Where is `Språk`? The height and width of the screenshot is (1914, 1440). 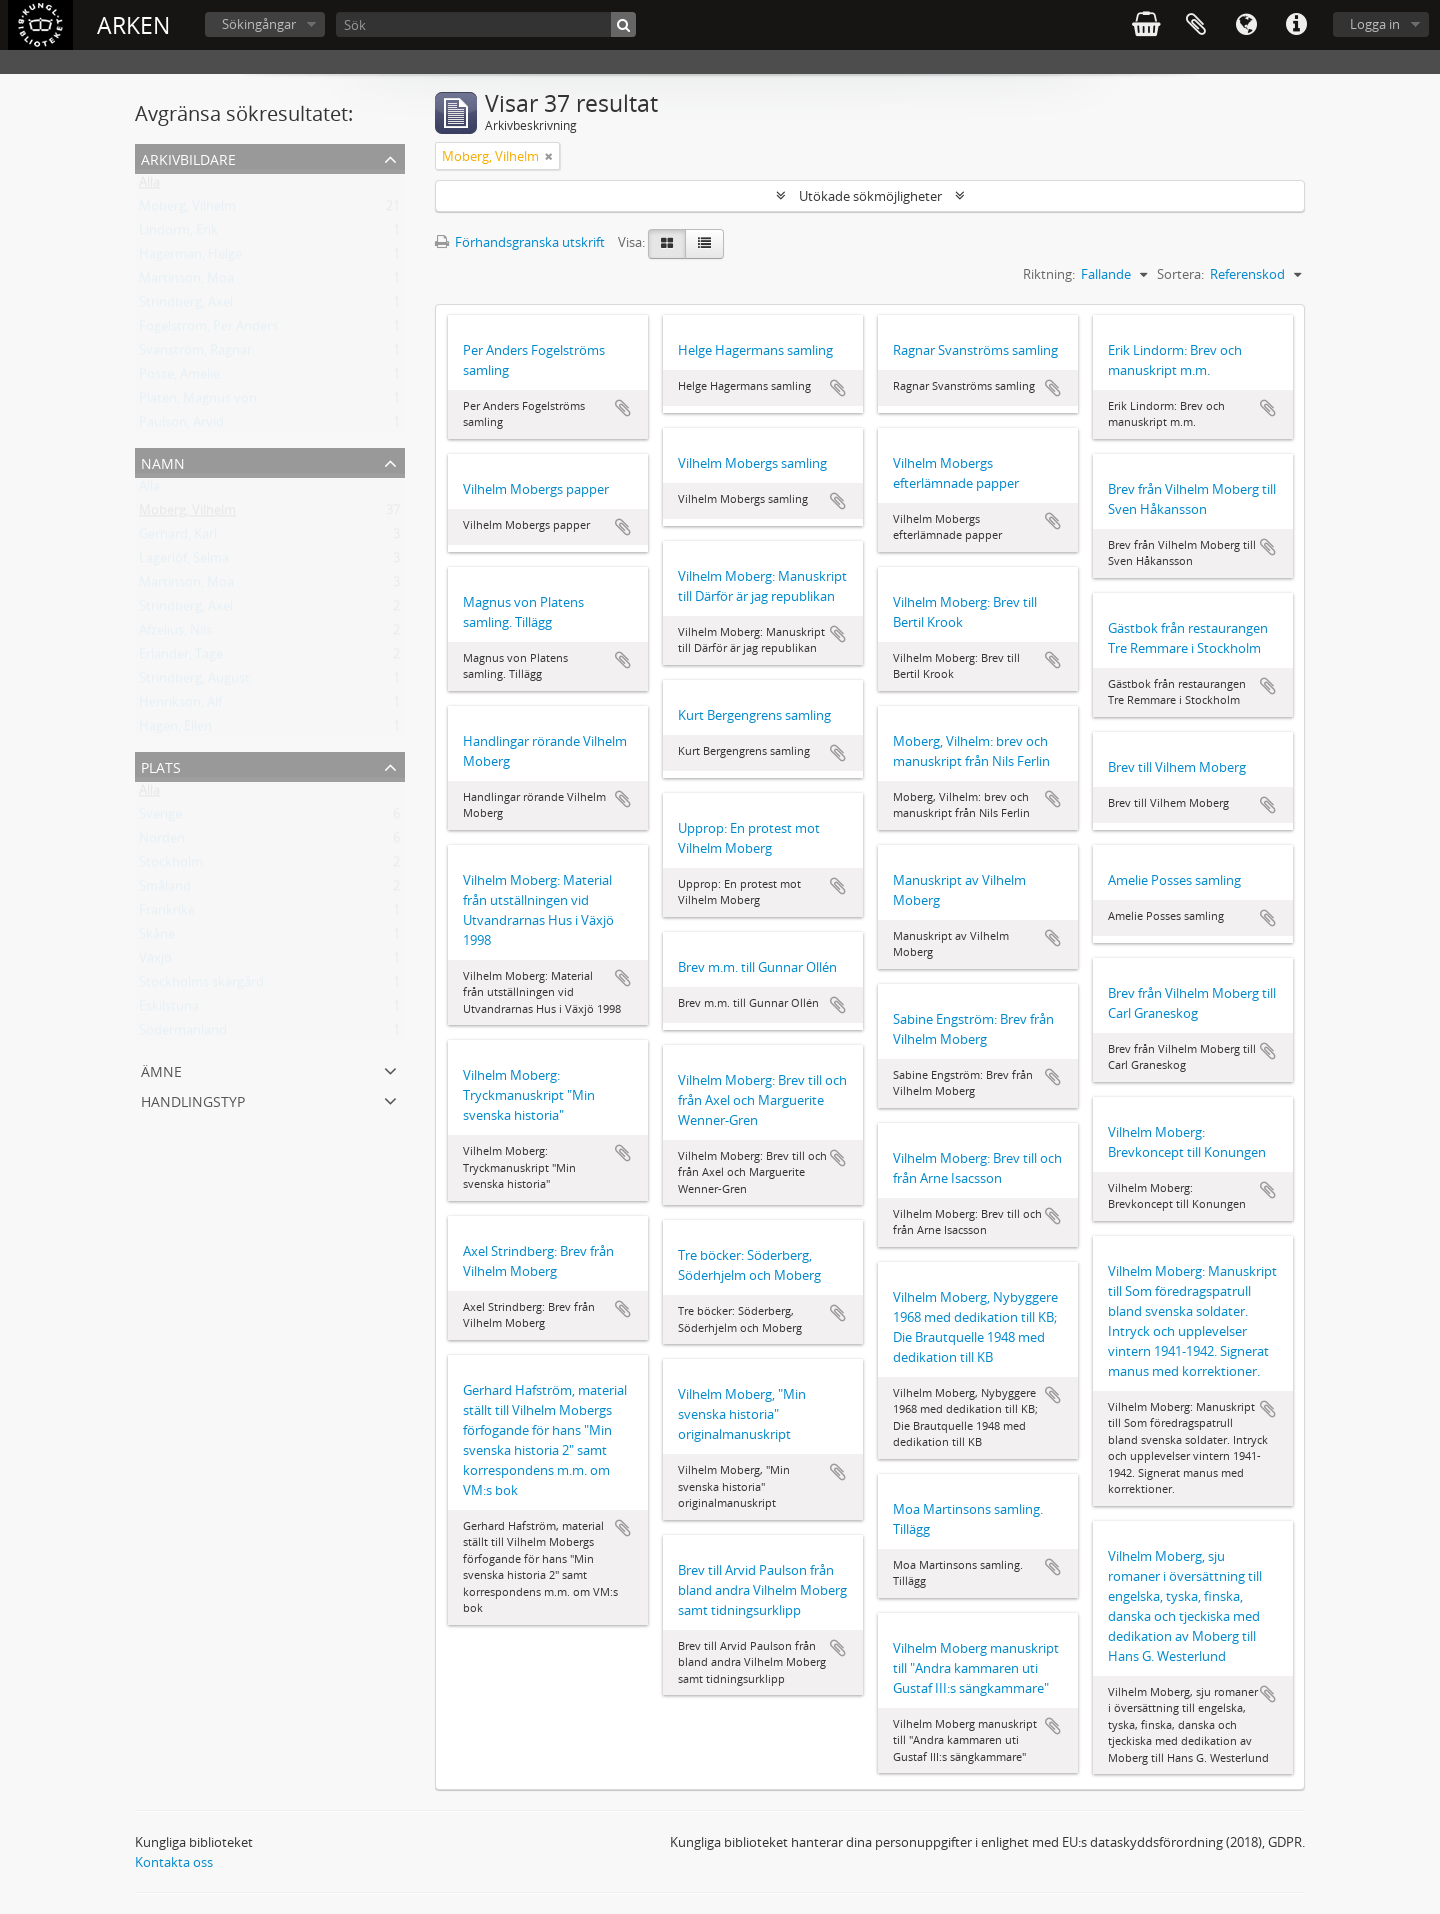
Språk is located at coordinates (1246, 25).